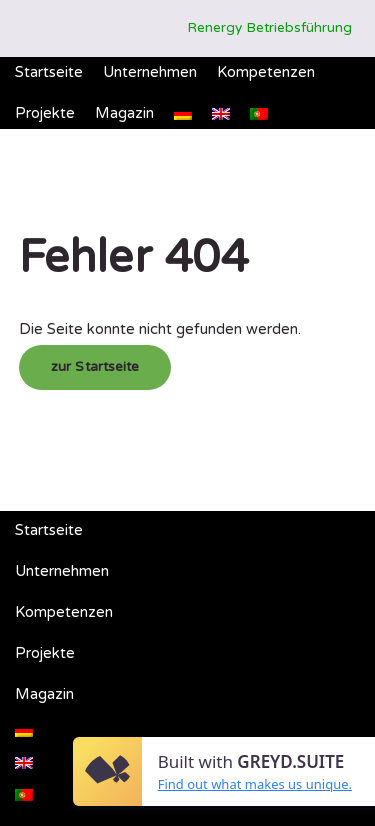  Describe the element at coordinates (95, 367) in the screenshot. I see `zur Startseite` at that location.